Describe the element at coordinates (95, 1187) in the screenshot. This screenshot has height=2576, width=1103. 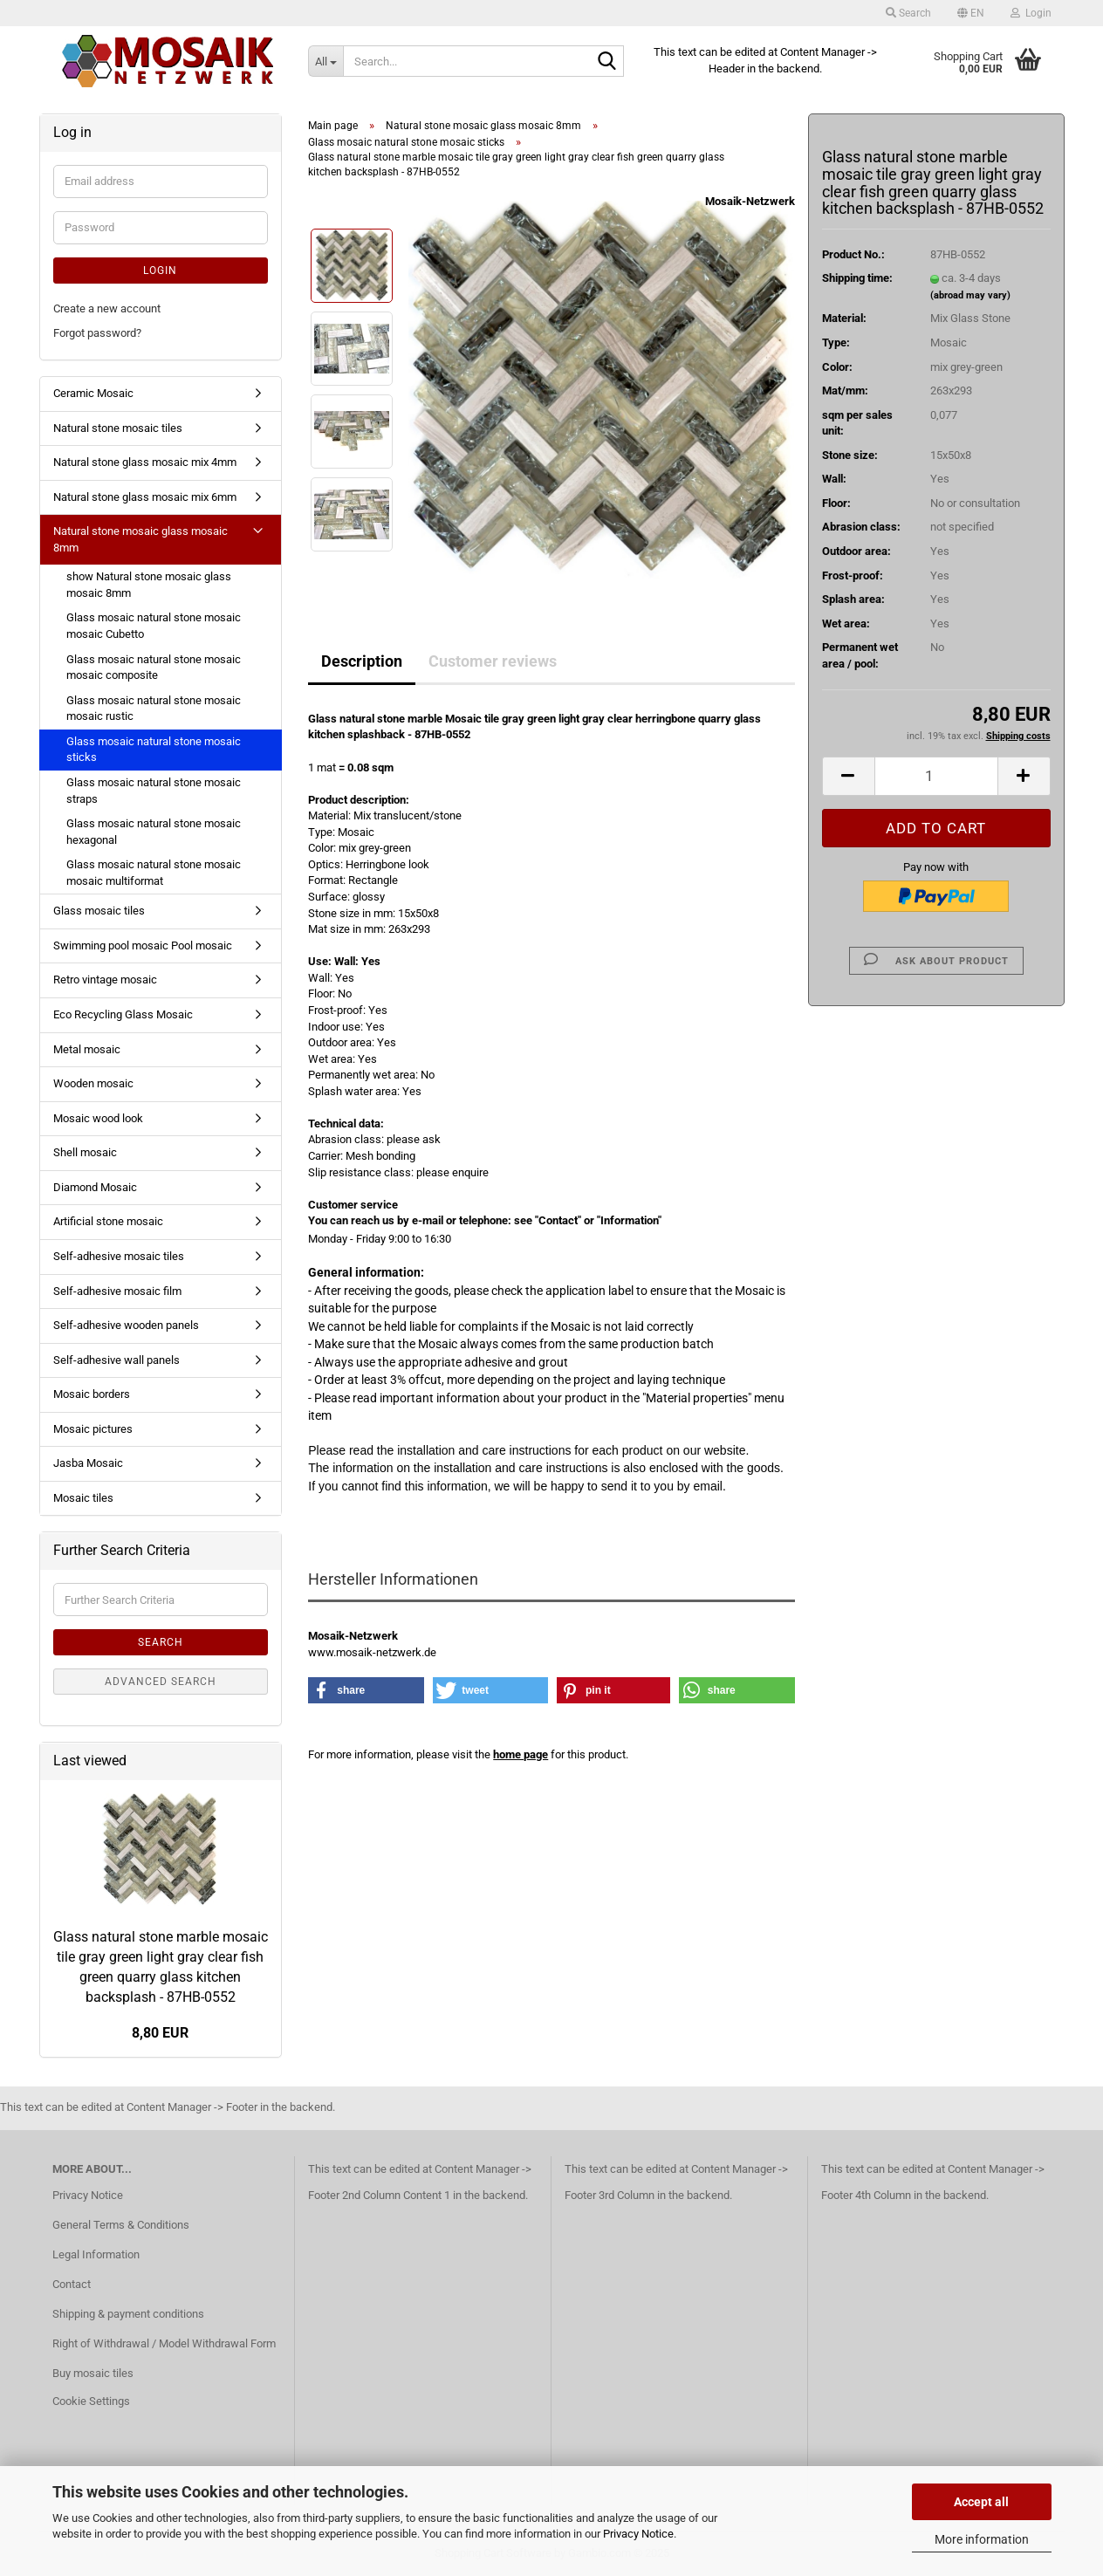
I see `Diamond Mosaic` at that location.